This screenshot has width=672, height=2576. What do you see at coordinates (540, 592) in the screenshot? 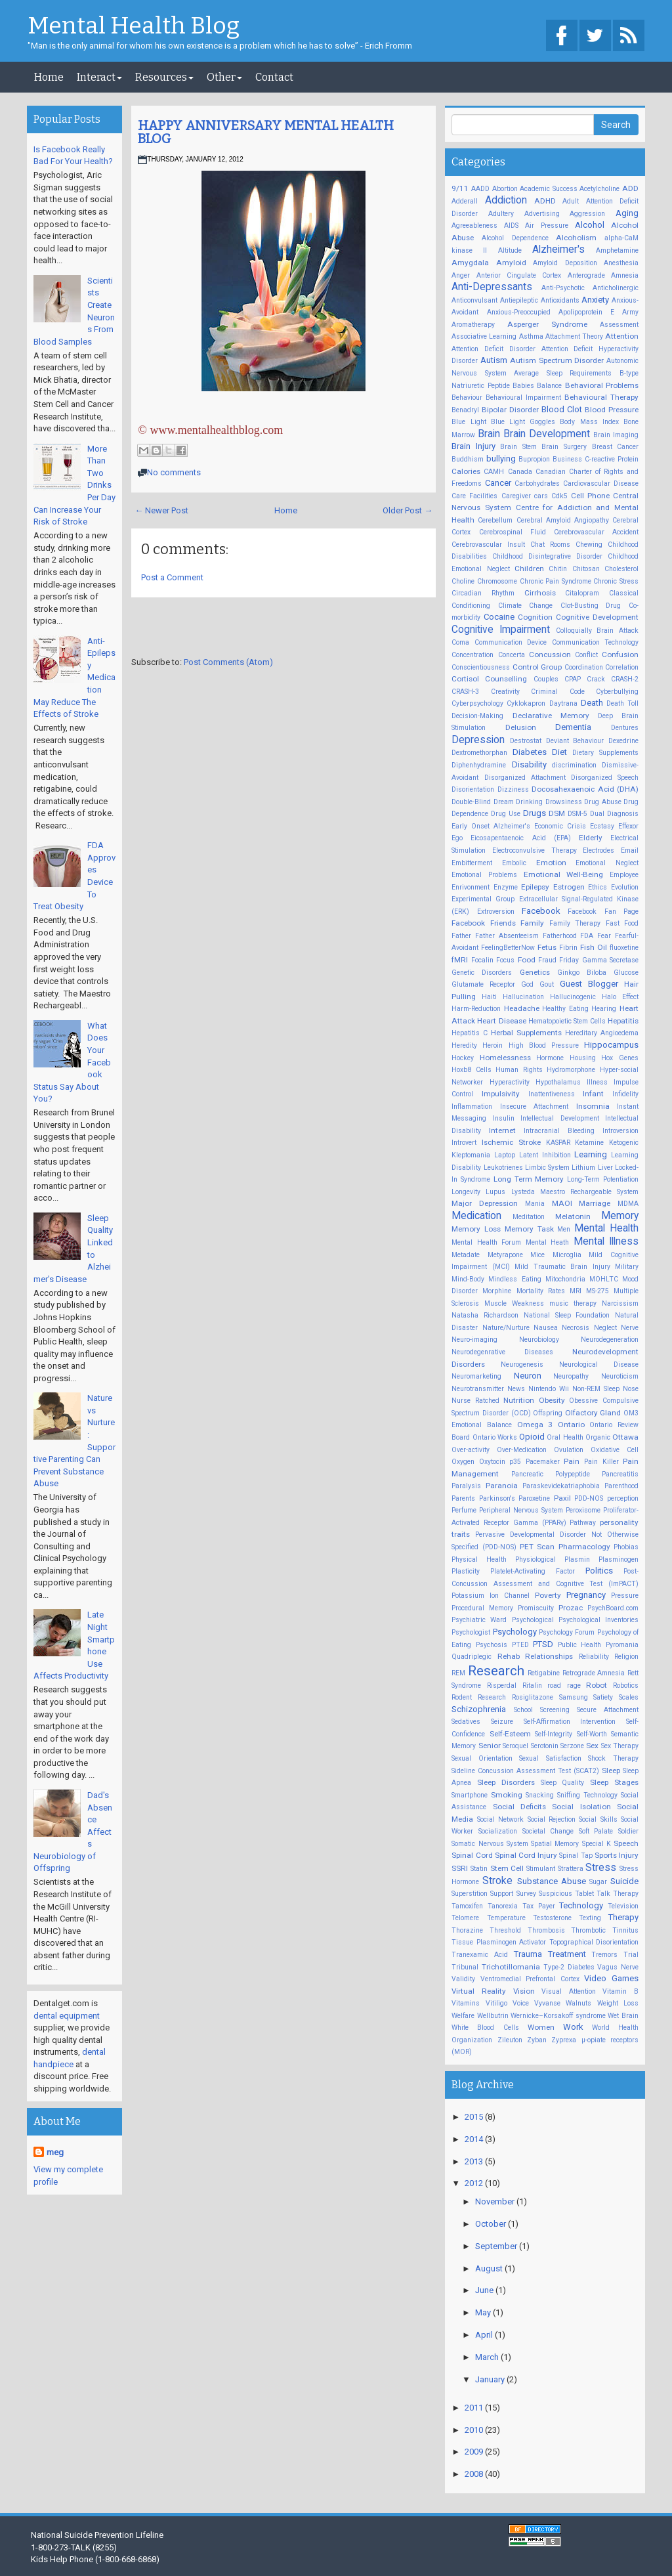
I see `Cirrhosis` at bounding box center [540, 592].